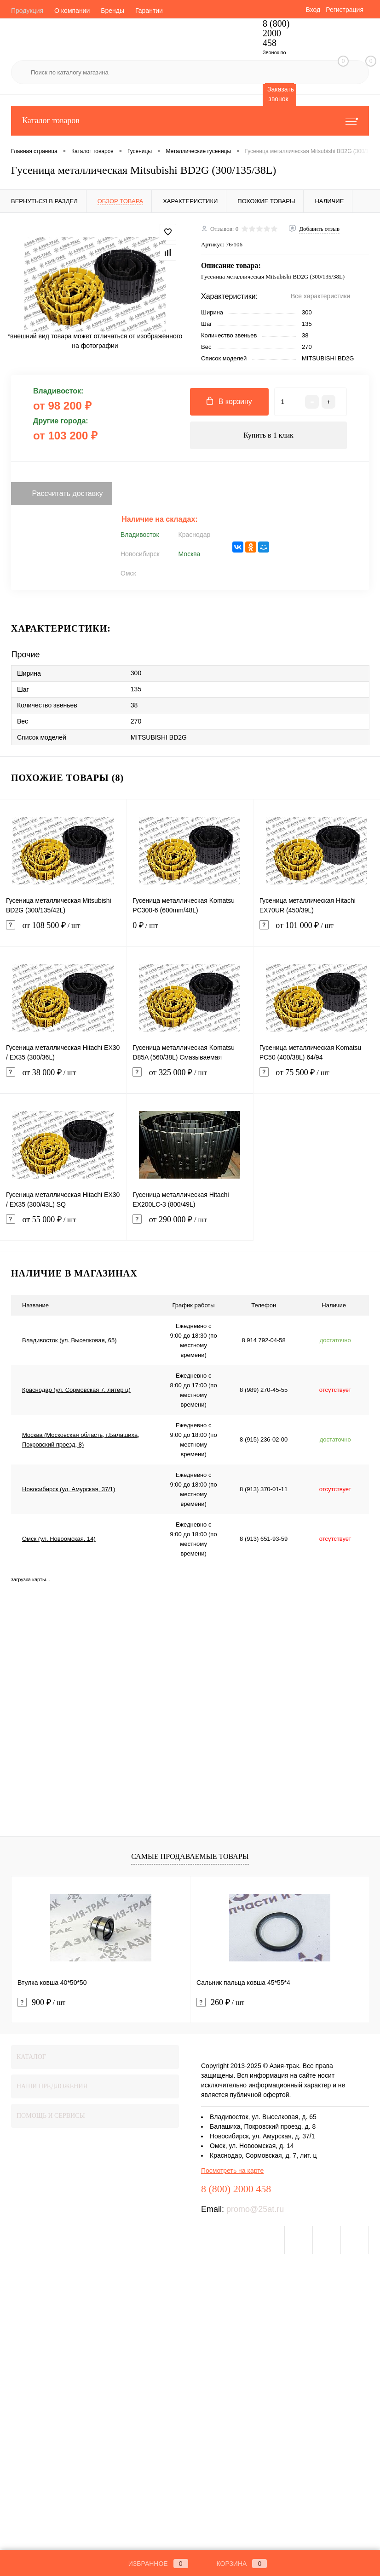 This screenshot has width=380, height=2576. Describe the element at coordinates (268, 435) in the screenshot. I see `Купить в 1 клик` at that location.